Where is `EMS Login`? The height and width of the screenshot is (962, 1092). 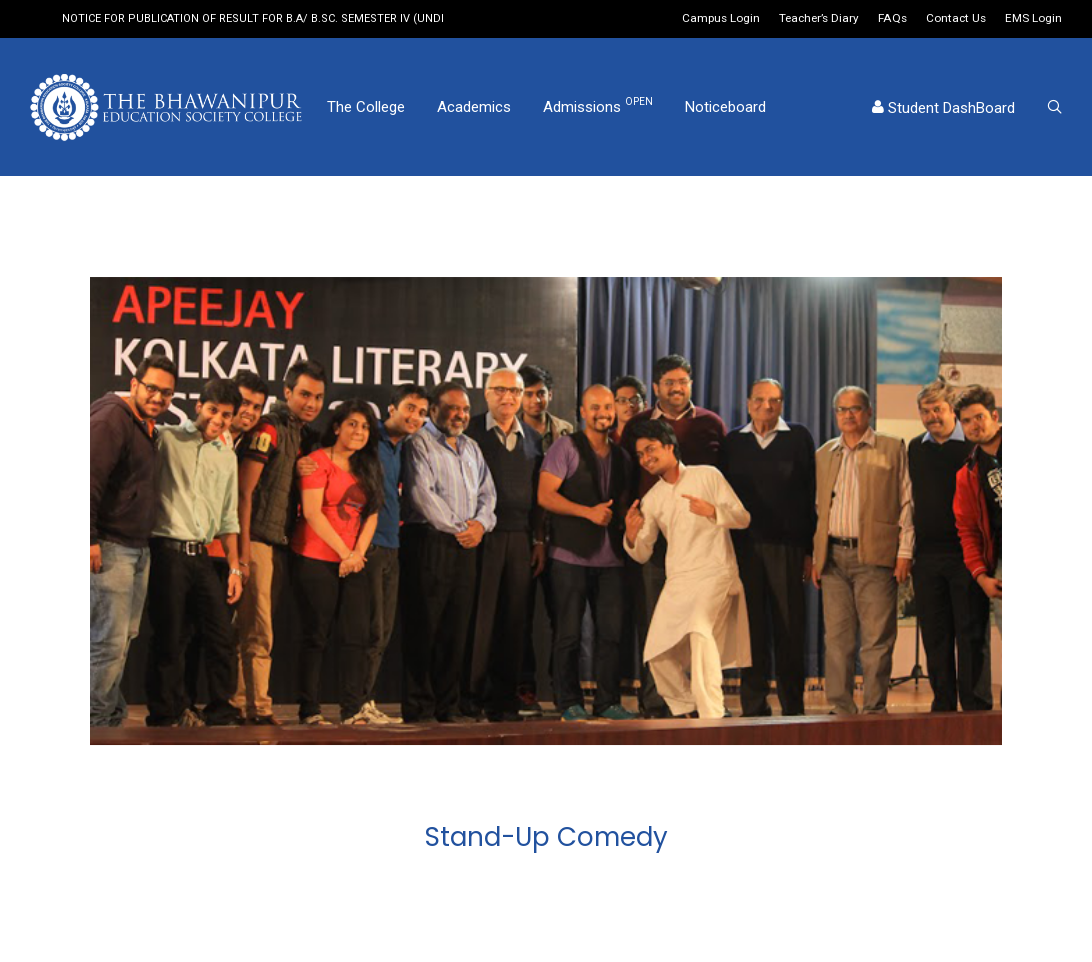 EMS Login is located at coordinates (1033, 19).